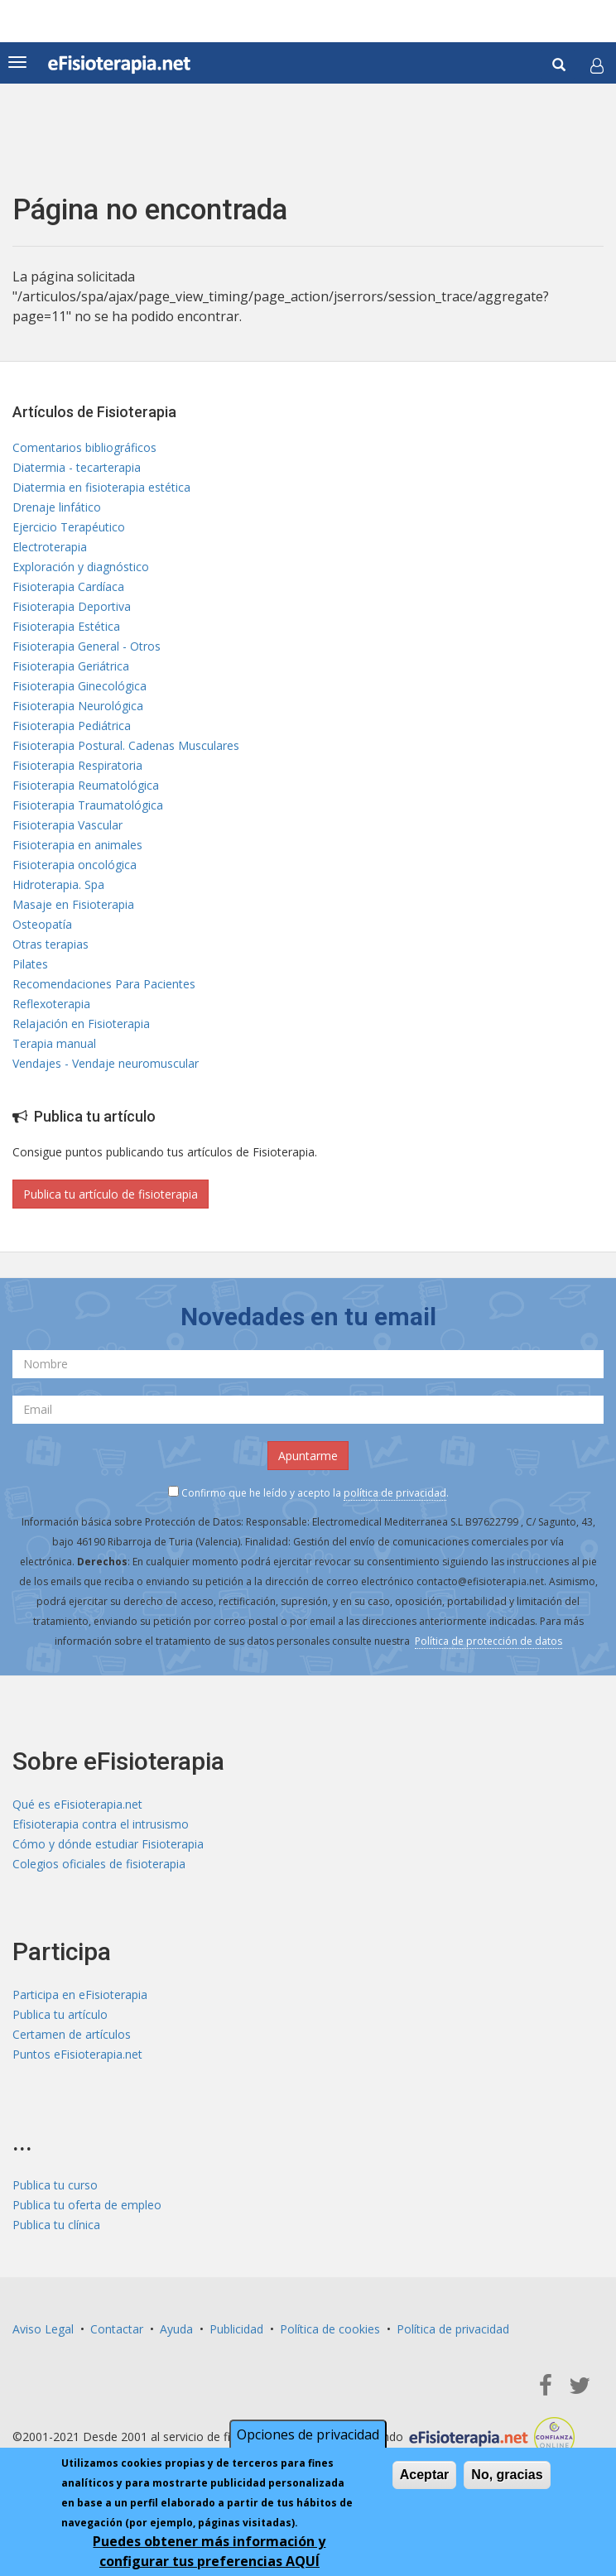 The image size is (616, 2576). I want to click on Efisioterapia contra el intrusismo, so click(100, 1824).